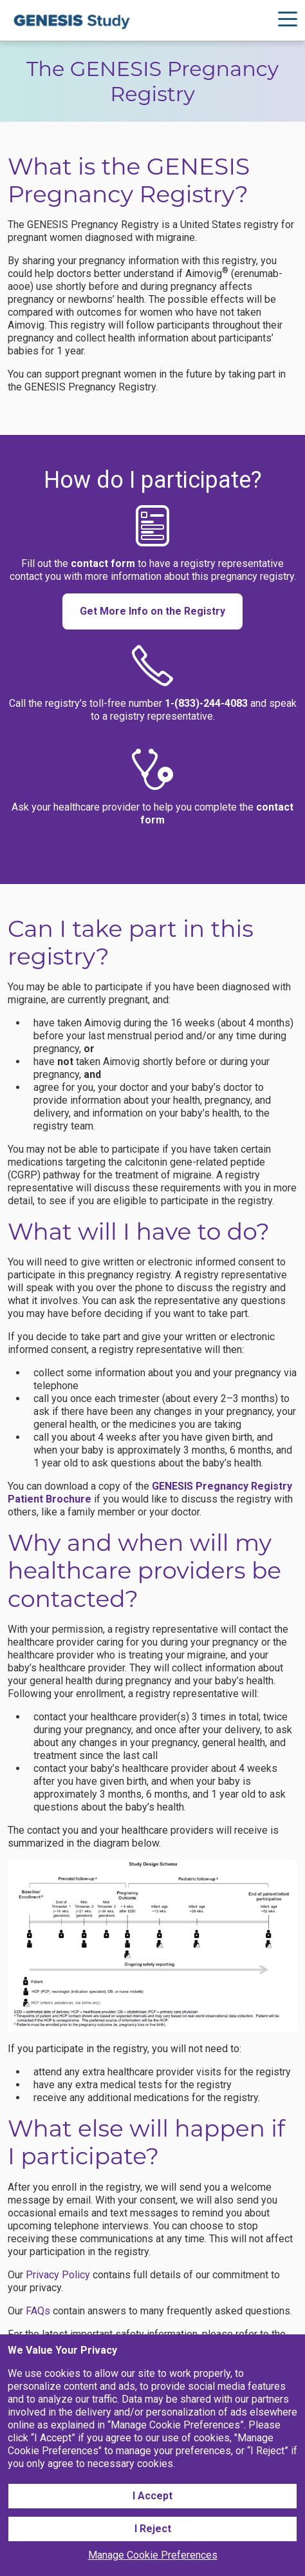  Describe the element at coordinates (152, 611) in the screenshot. I see `Get More Info on the Registry` at that location.